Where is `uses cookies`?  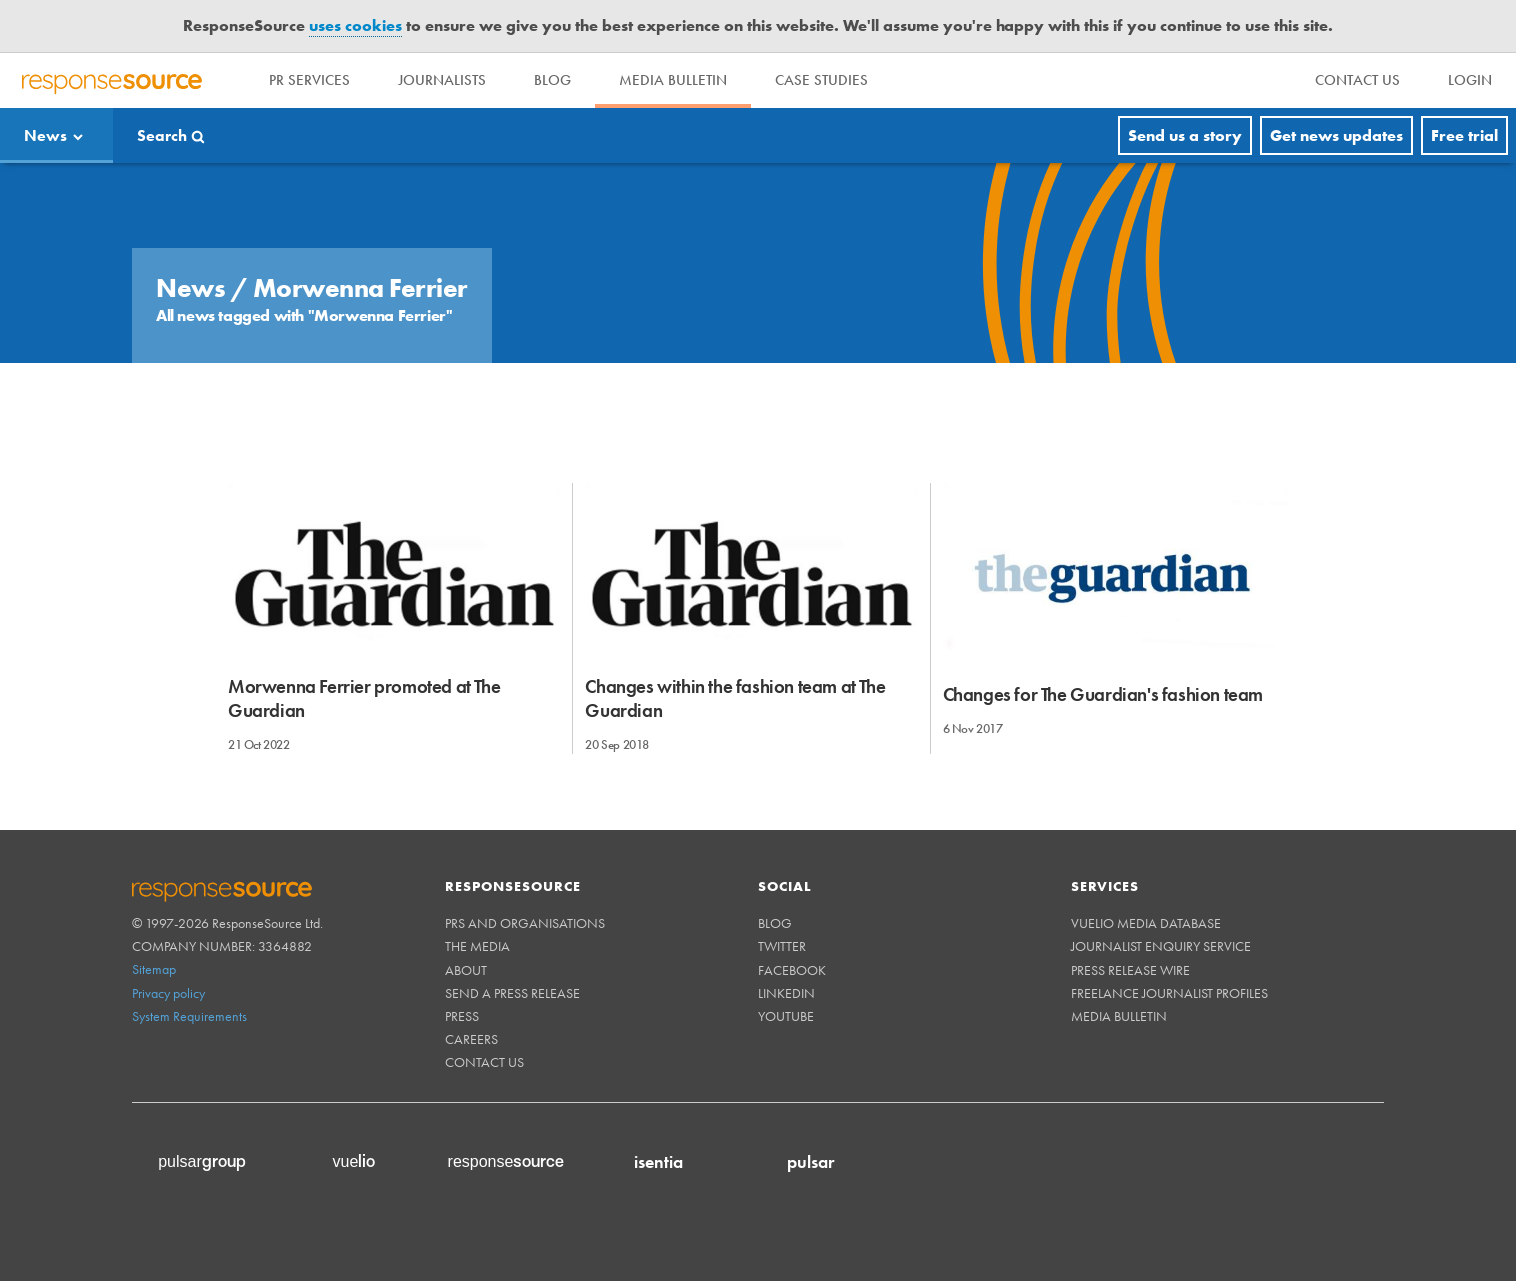
uses cookies is located at coordinates (355, 25).